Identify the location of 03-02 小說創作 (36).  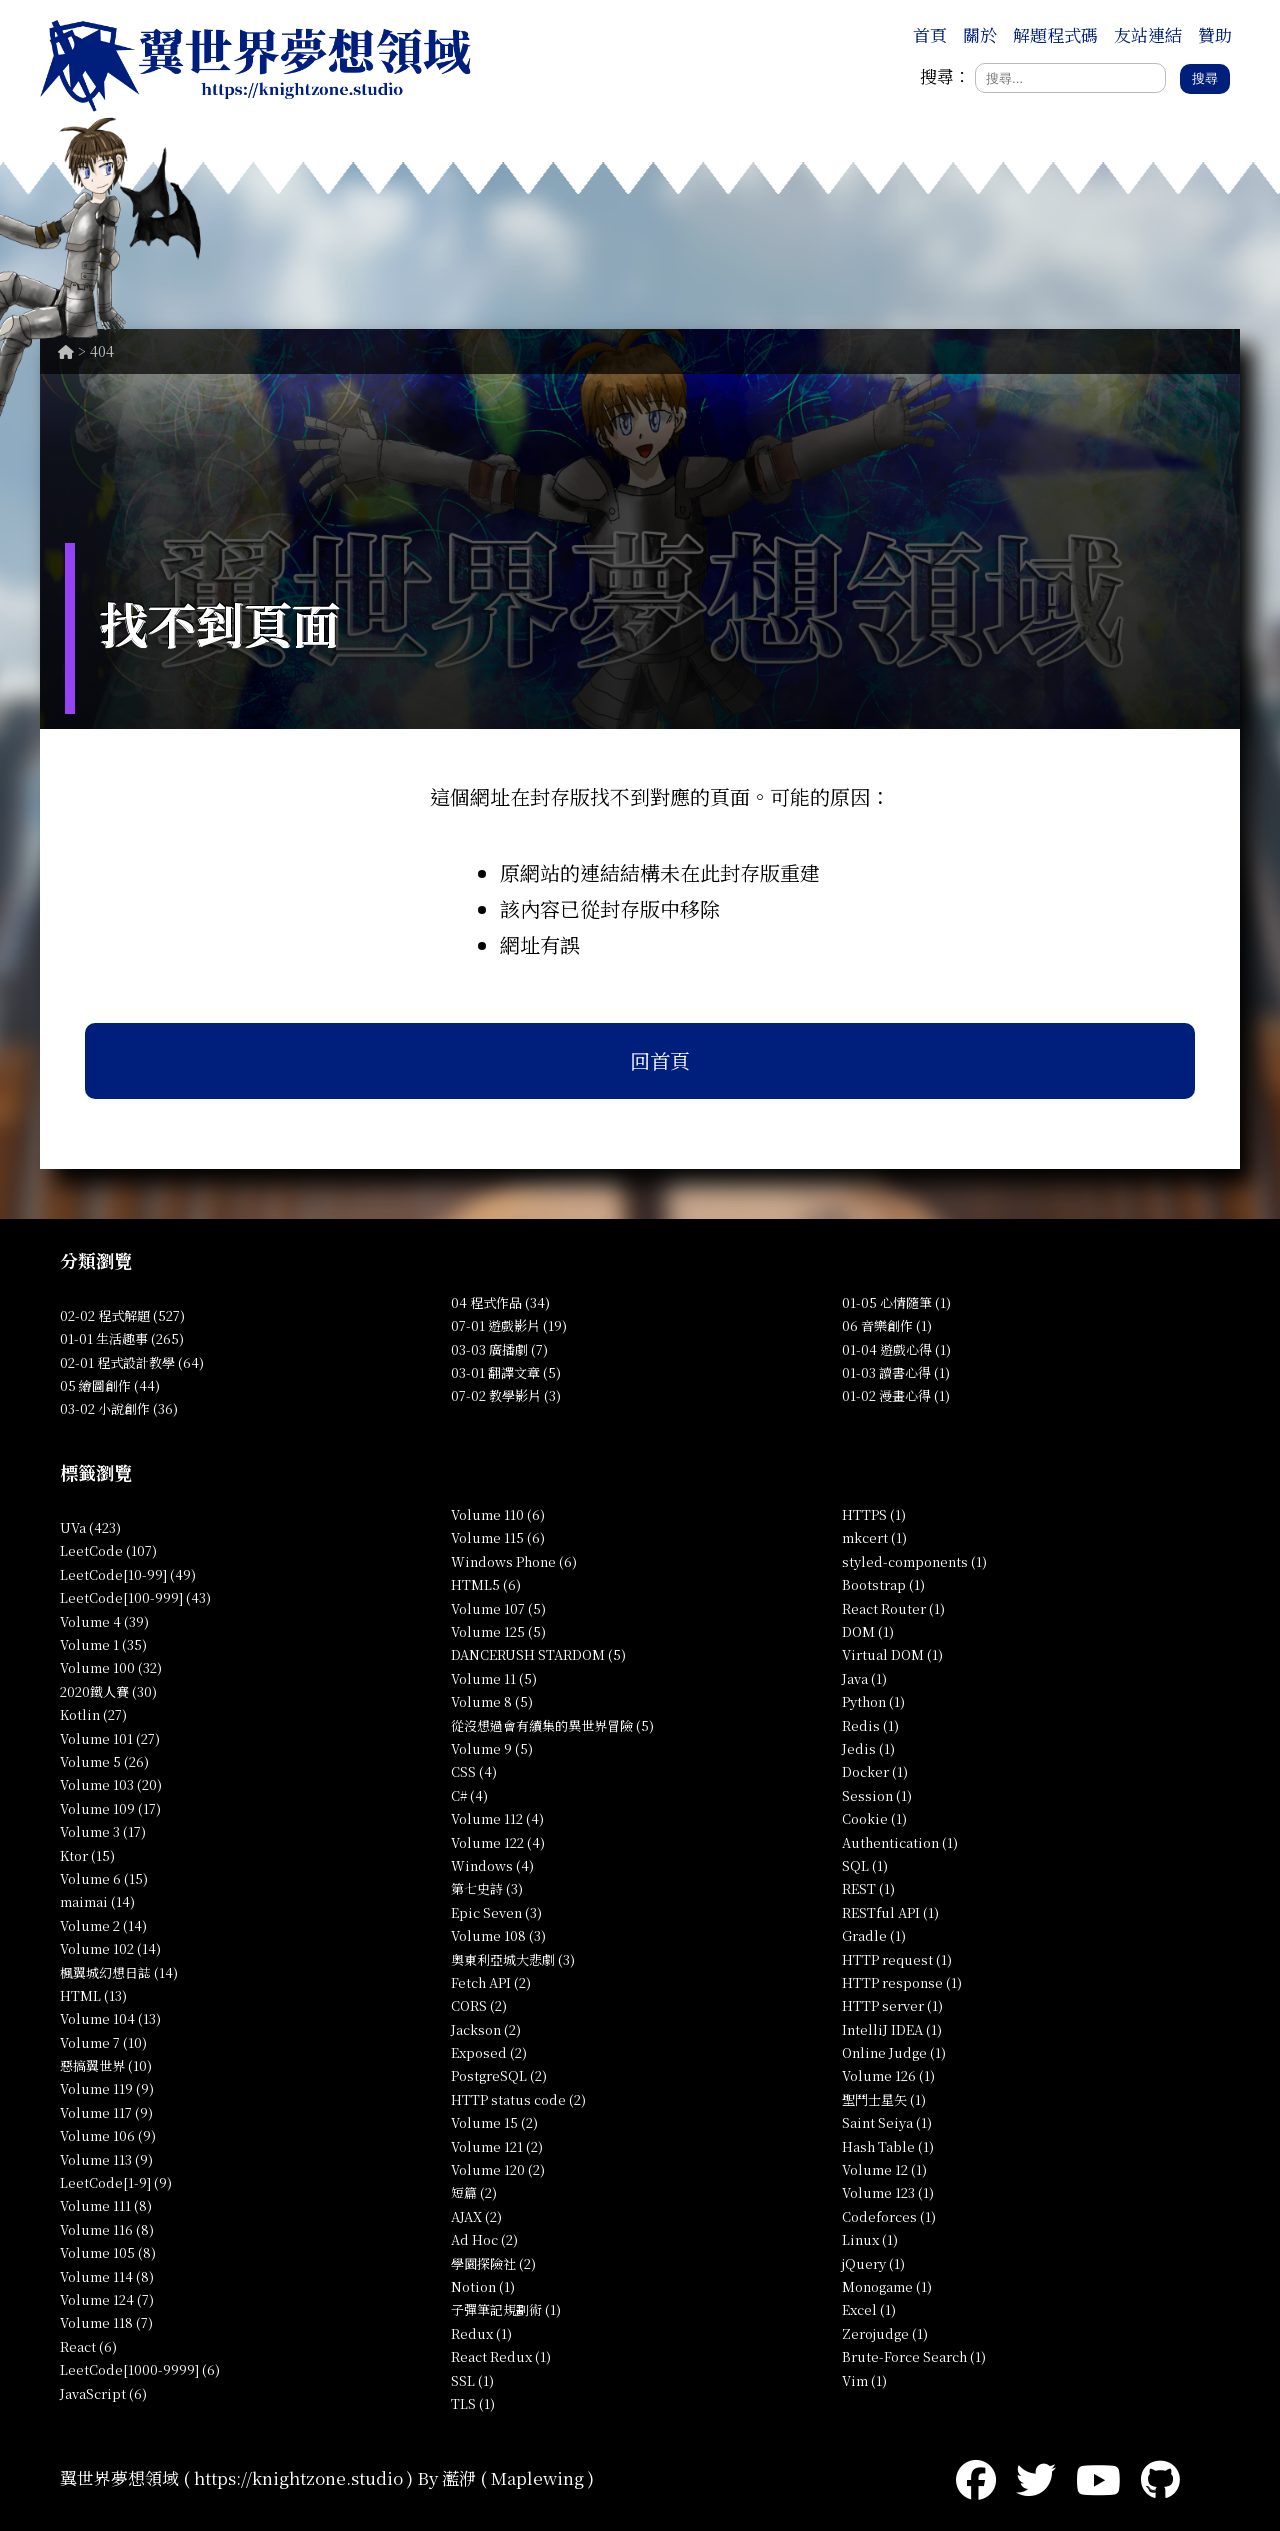
(119, 1408).